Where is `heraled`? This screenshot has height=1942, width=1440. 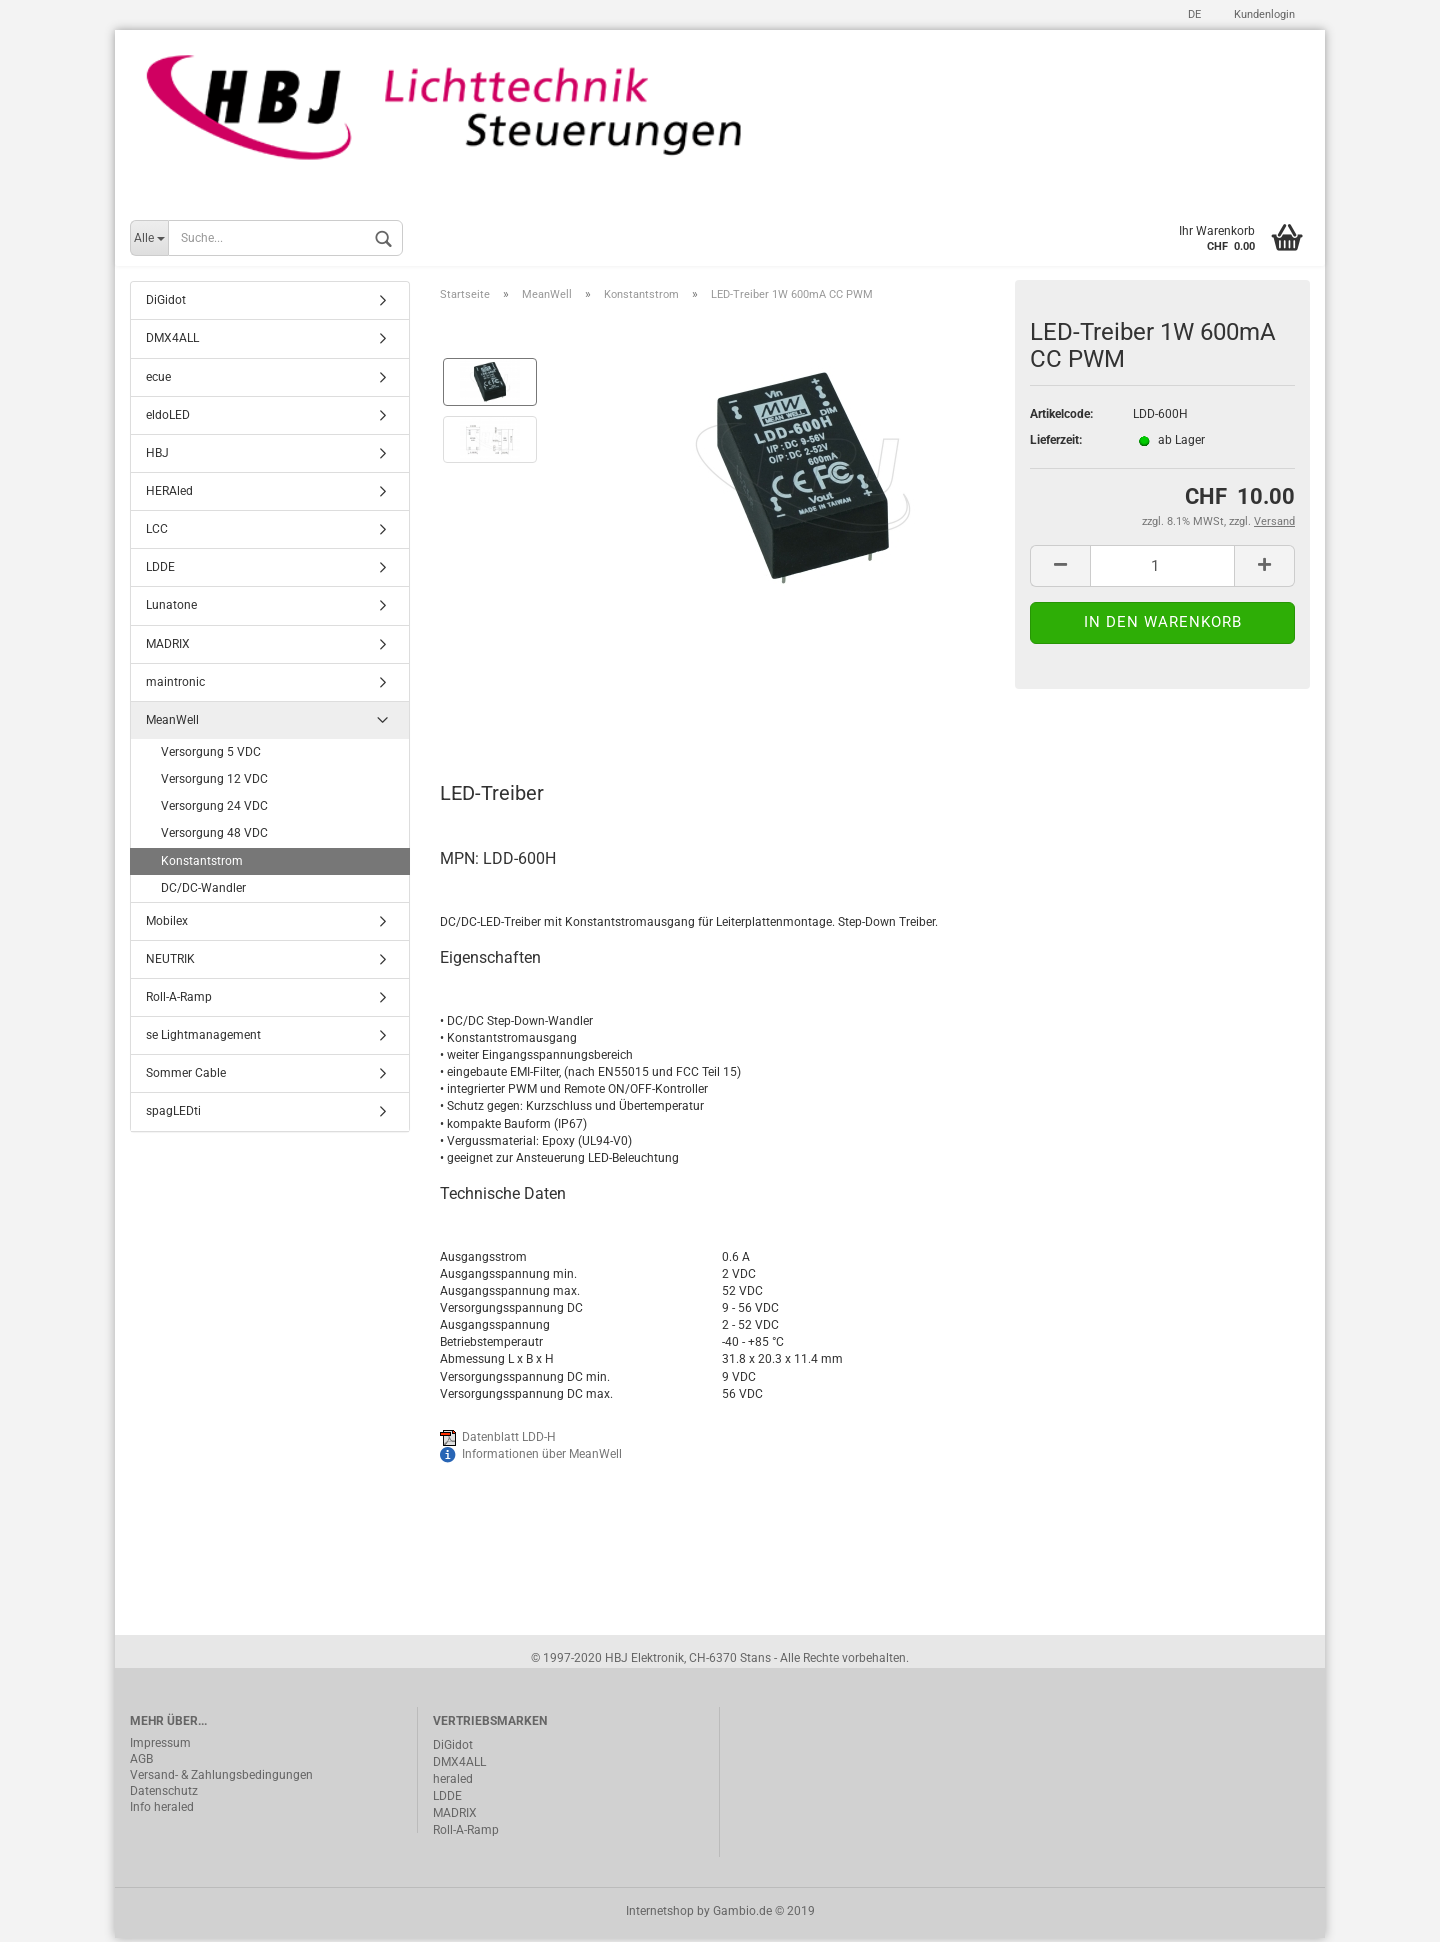 heraled is located at coordinates (453, 1782).